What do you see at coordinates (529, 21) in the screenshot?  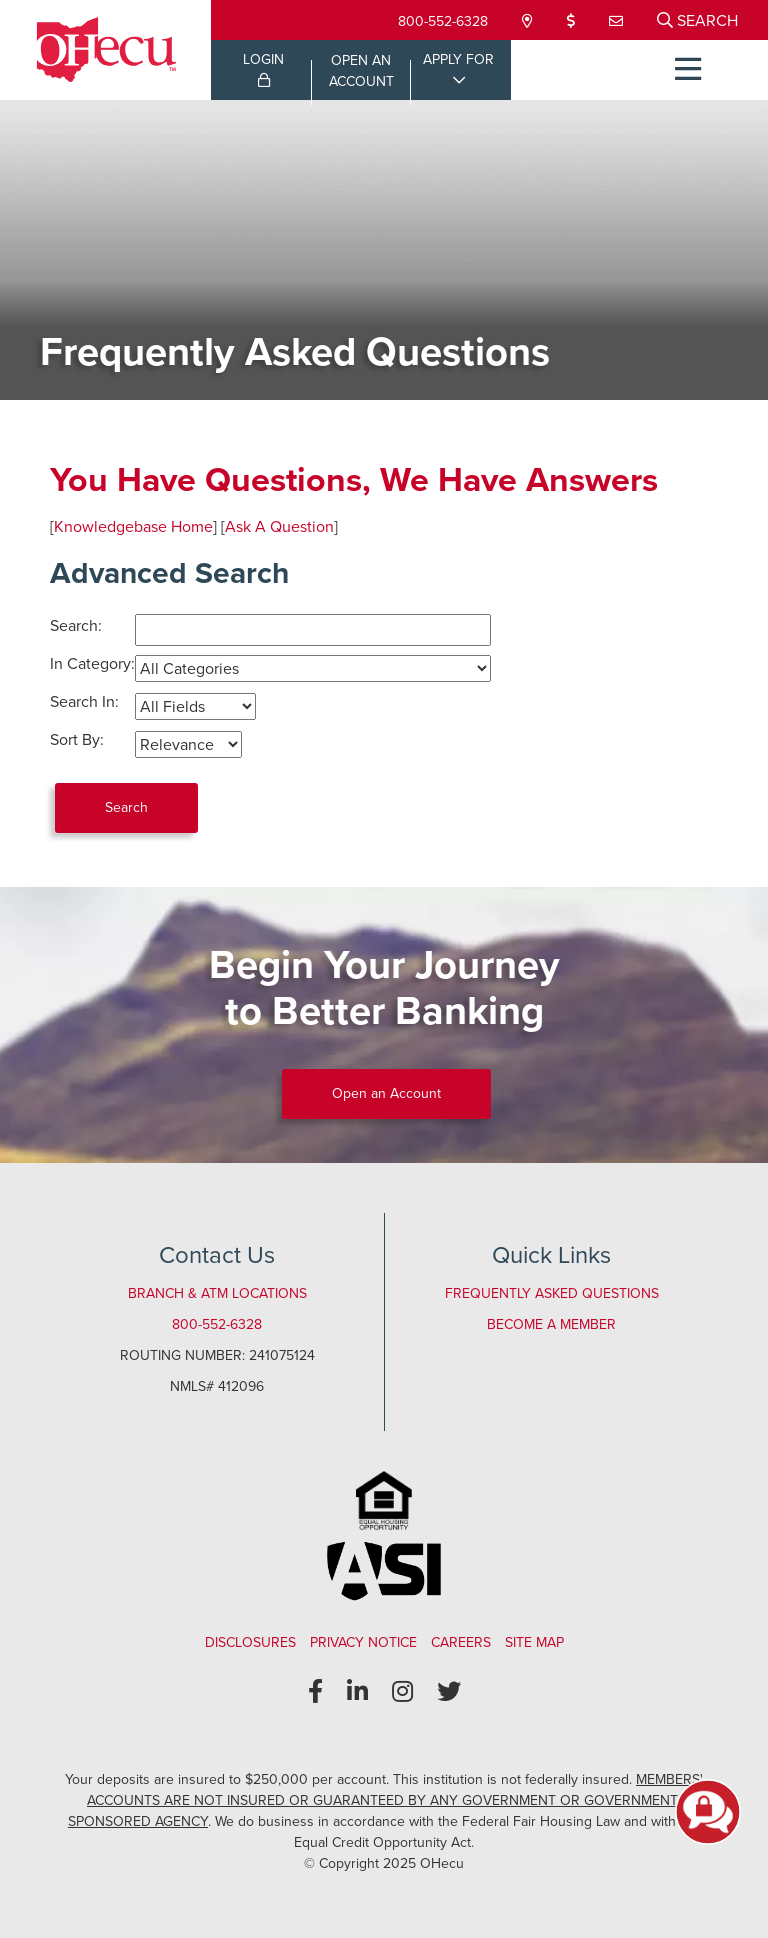 I see `[Locations & Hours]` at bounding box center [529, 21].